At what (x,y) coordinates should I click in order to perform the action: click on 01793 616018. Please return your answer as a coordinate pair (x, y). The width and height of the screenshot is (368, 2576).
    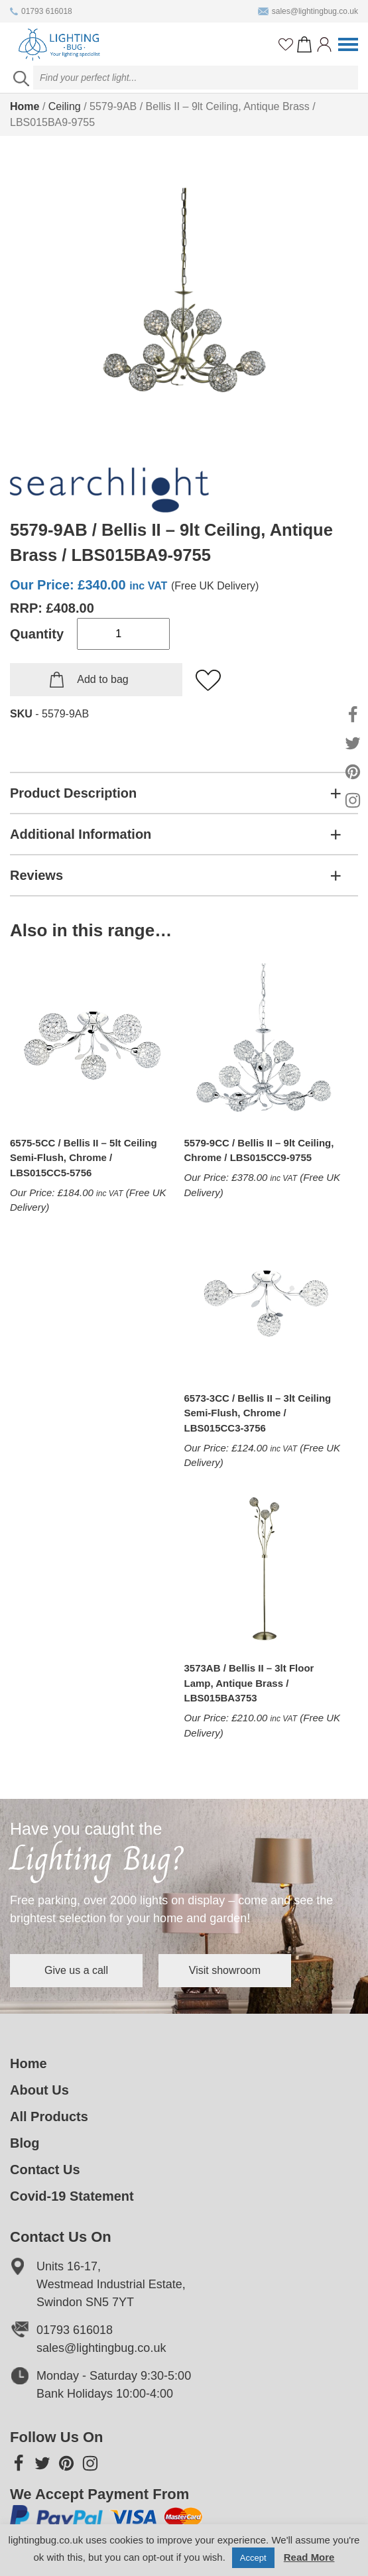
    Looking at the image, I should click on (41, 11).